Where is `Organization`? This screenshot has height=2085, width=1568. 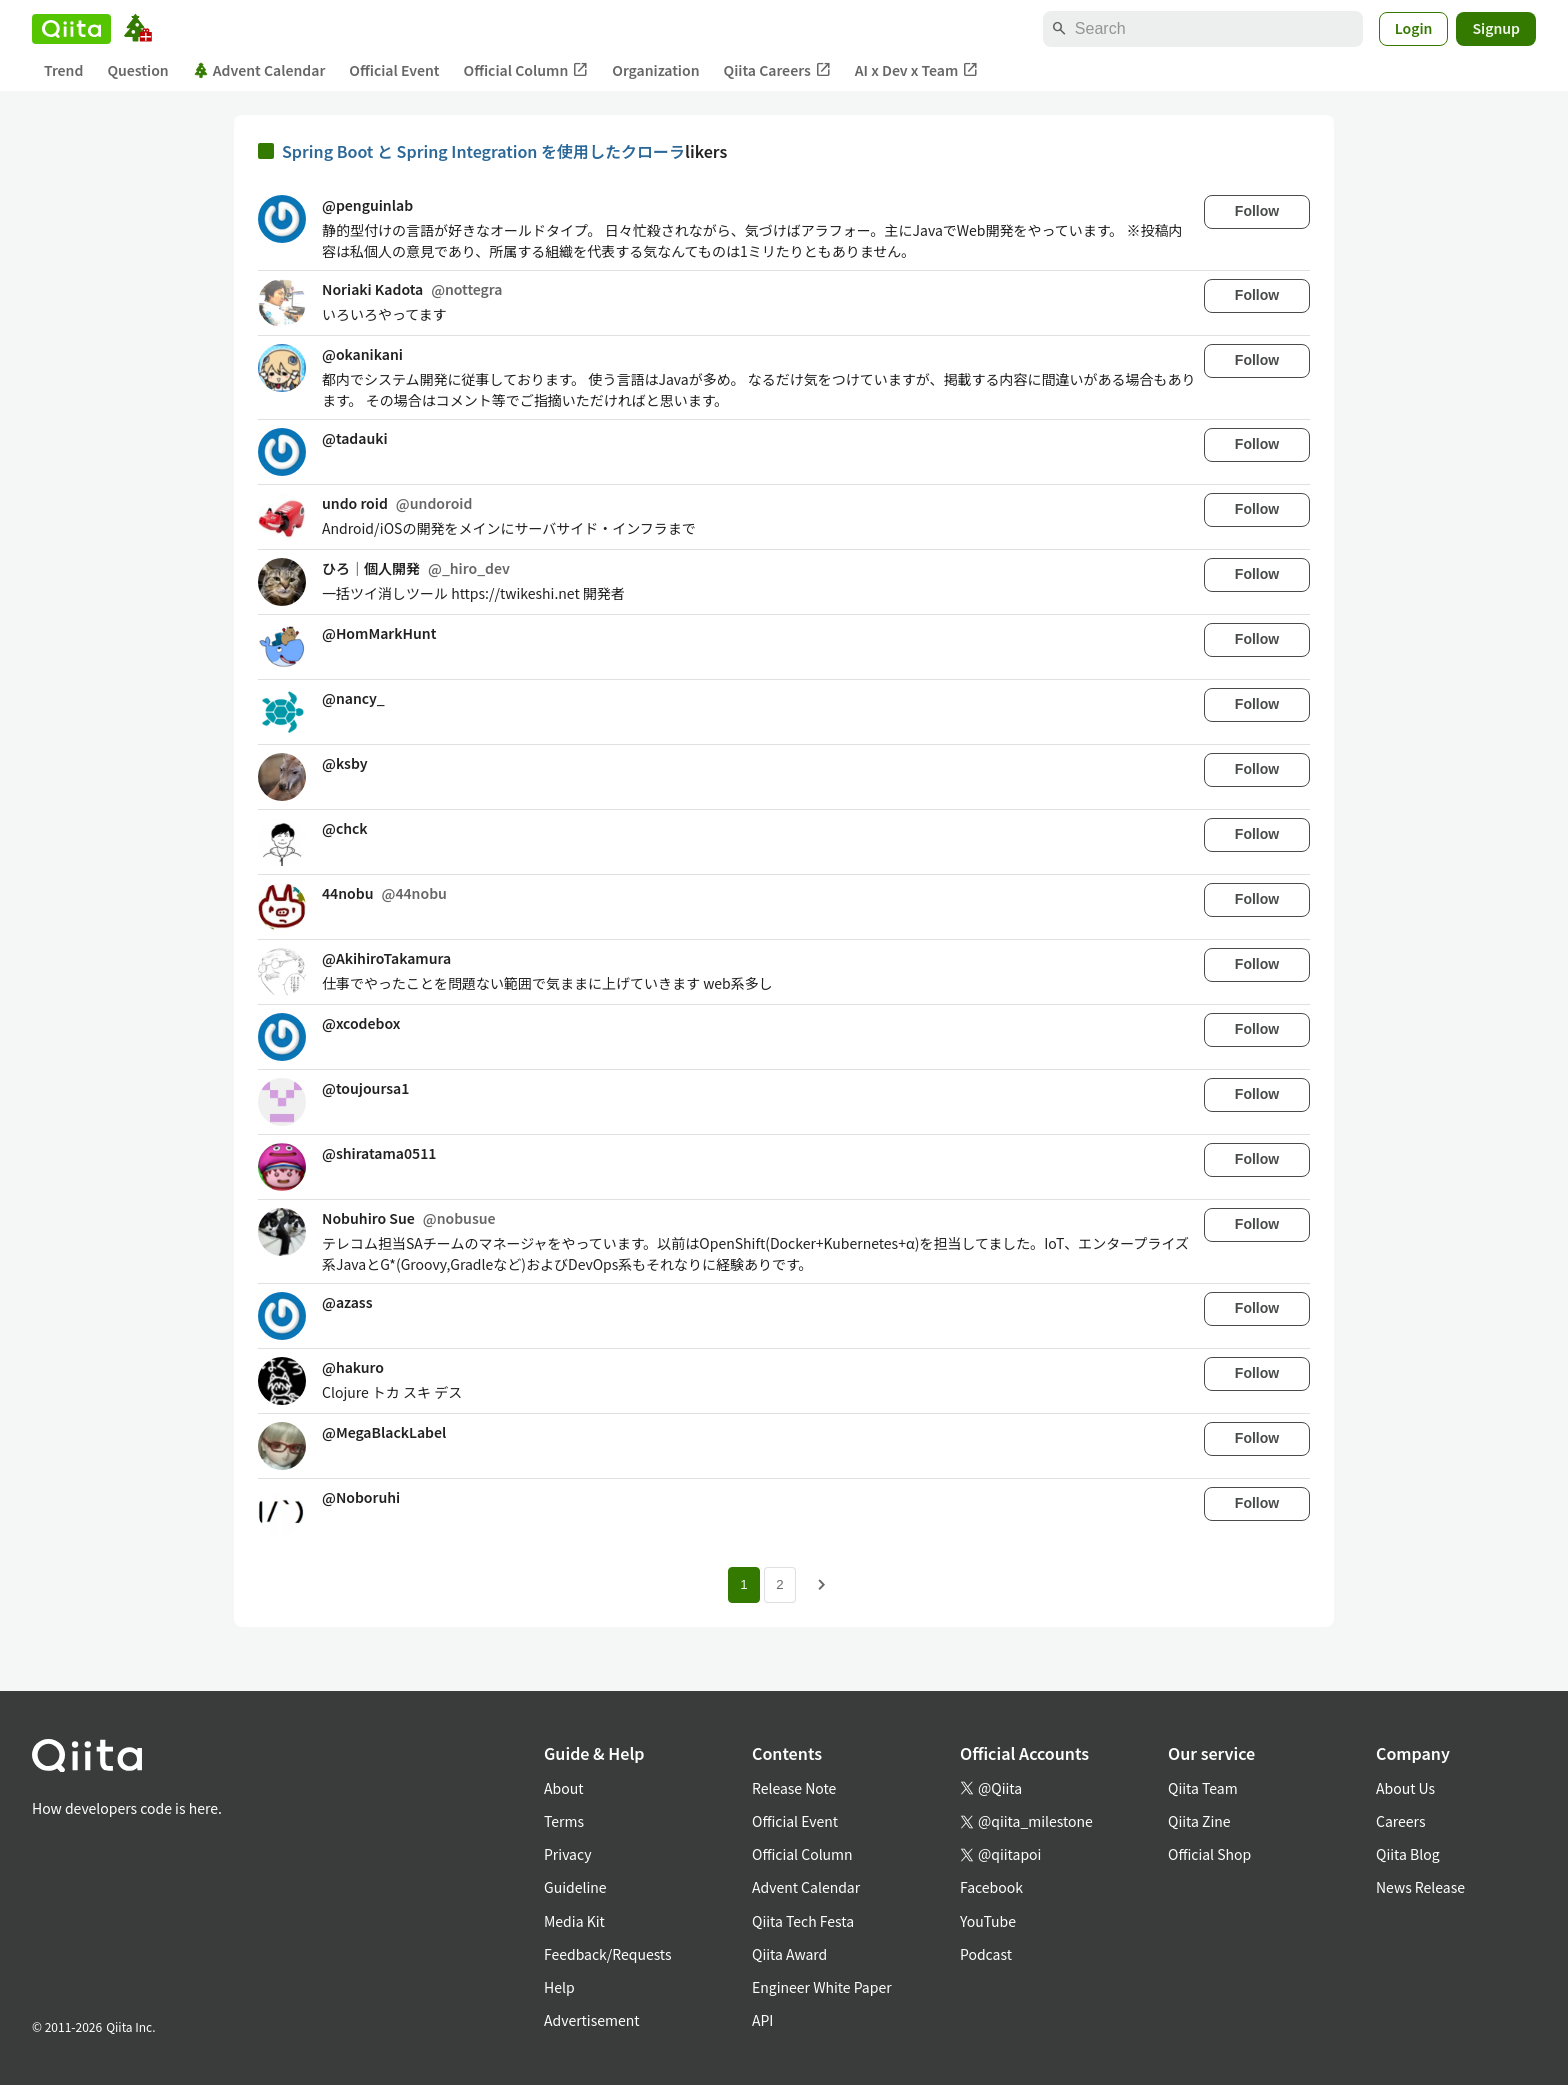 Organization is located at coordinates (655, 70).